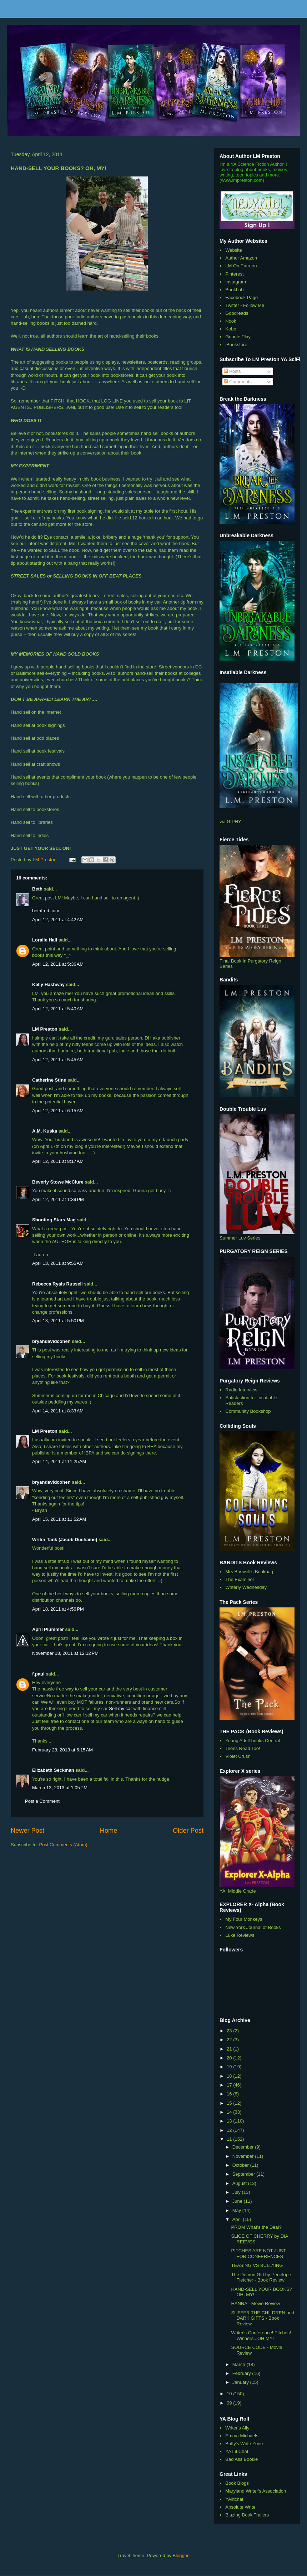  I want to click on Radio Interview, so click(241, 1389).